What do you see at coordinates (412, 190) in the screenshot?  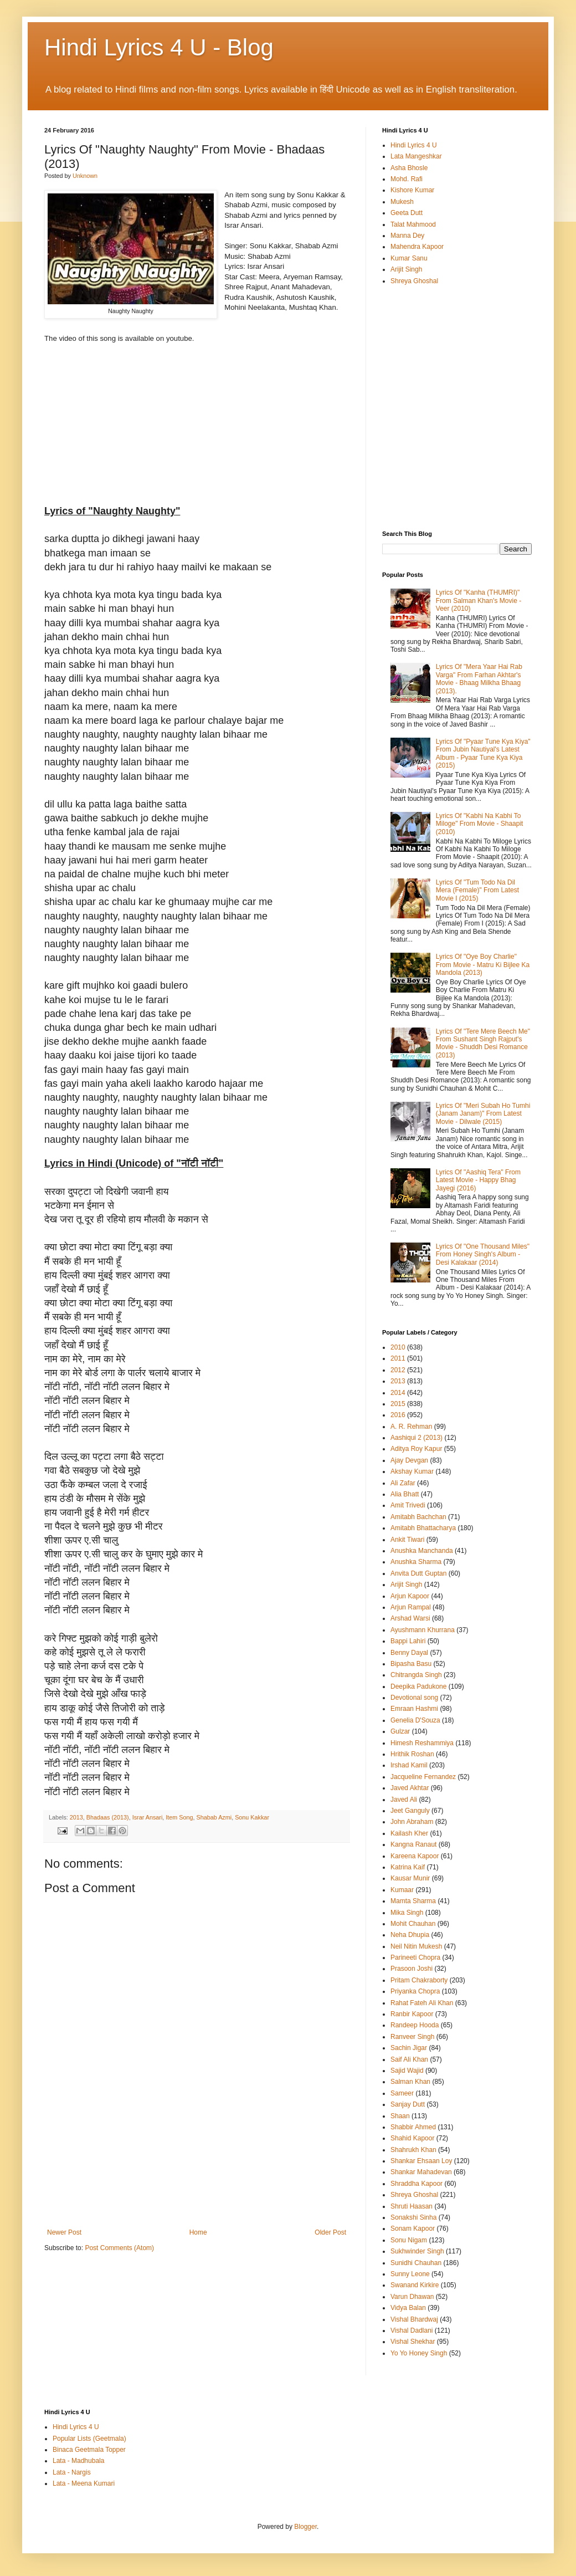 I see `Kishore Kumar` at bounding box center [412, 190].